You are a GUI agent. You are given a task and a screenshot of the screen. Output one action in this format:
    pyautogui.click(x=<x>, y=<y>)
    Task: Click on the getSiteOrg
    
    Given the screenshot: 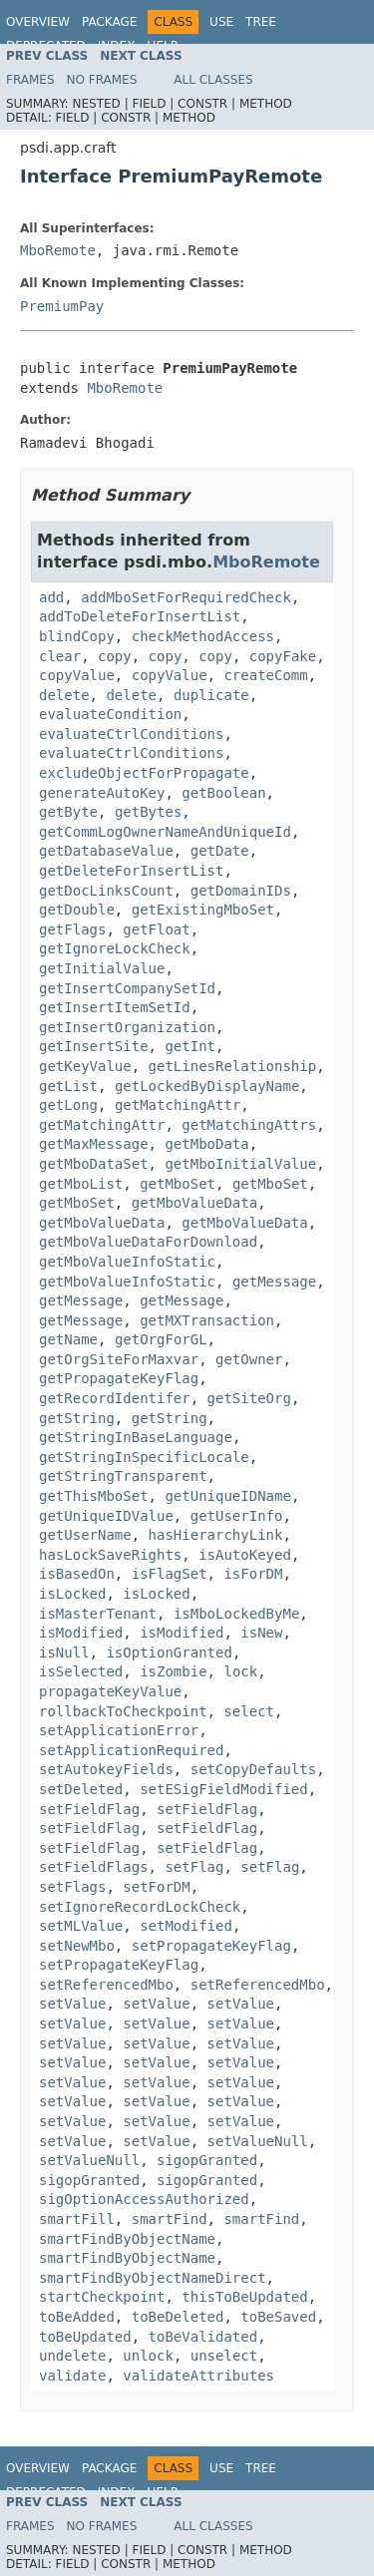 What is the action you would take?
    pyautogui.click(x=249, y=1398)
    